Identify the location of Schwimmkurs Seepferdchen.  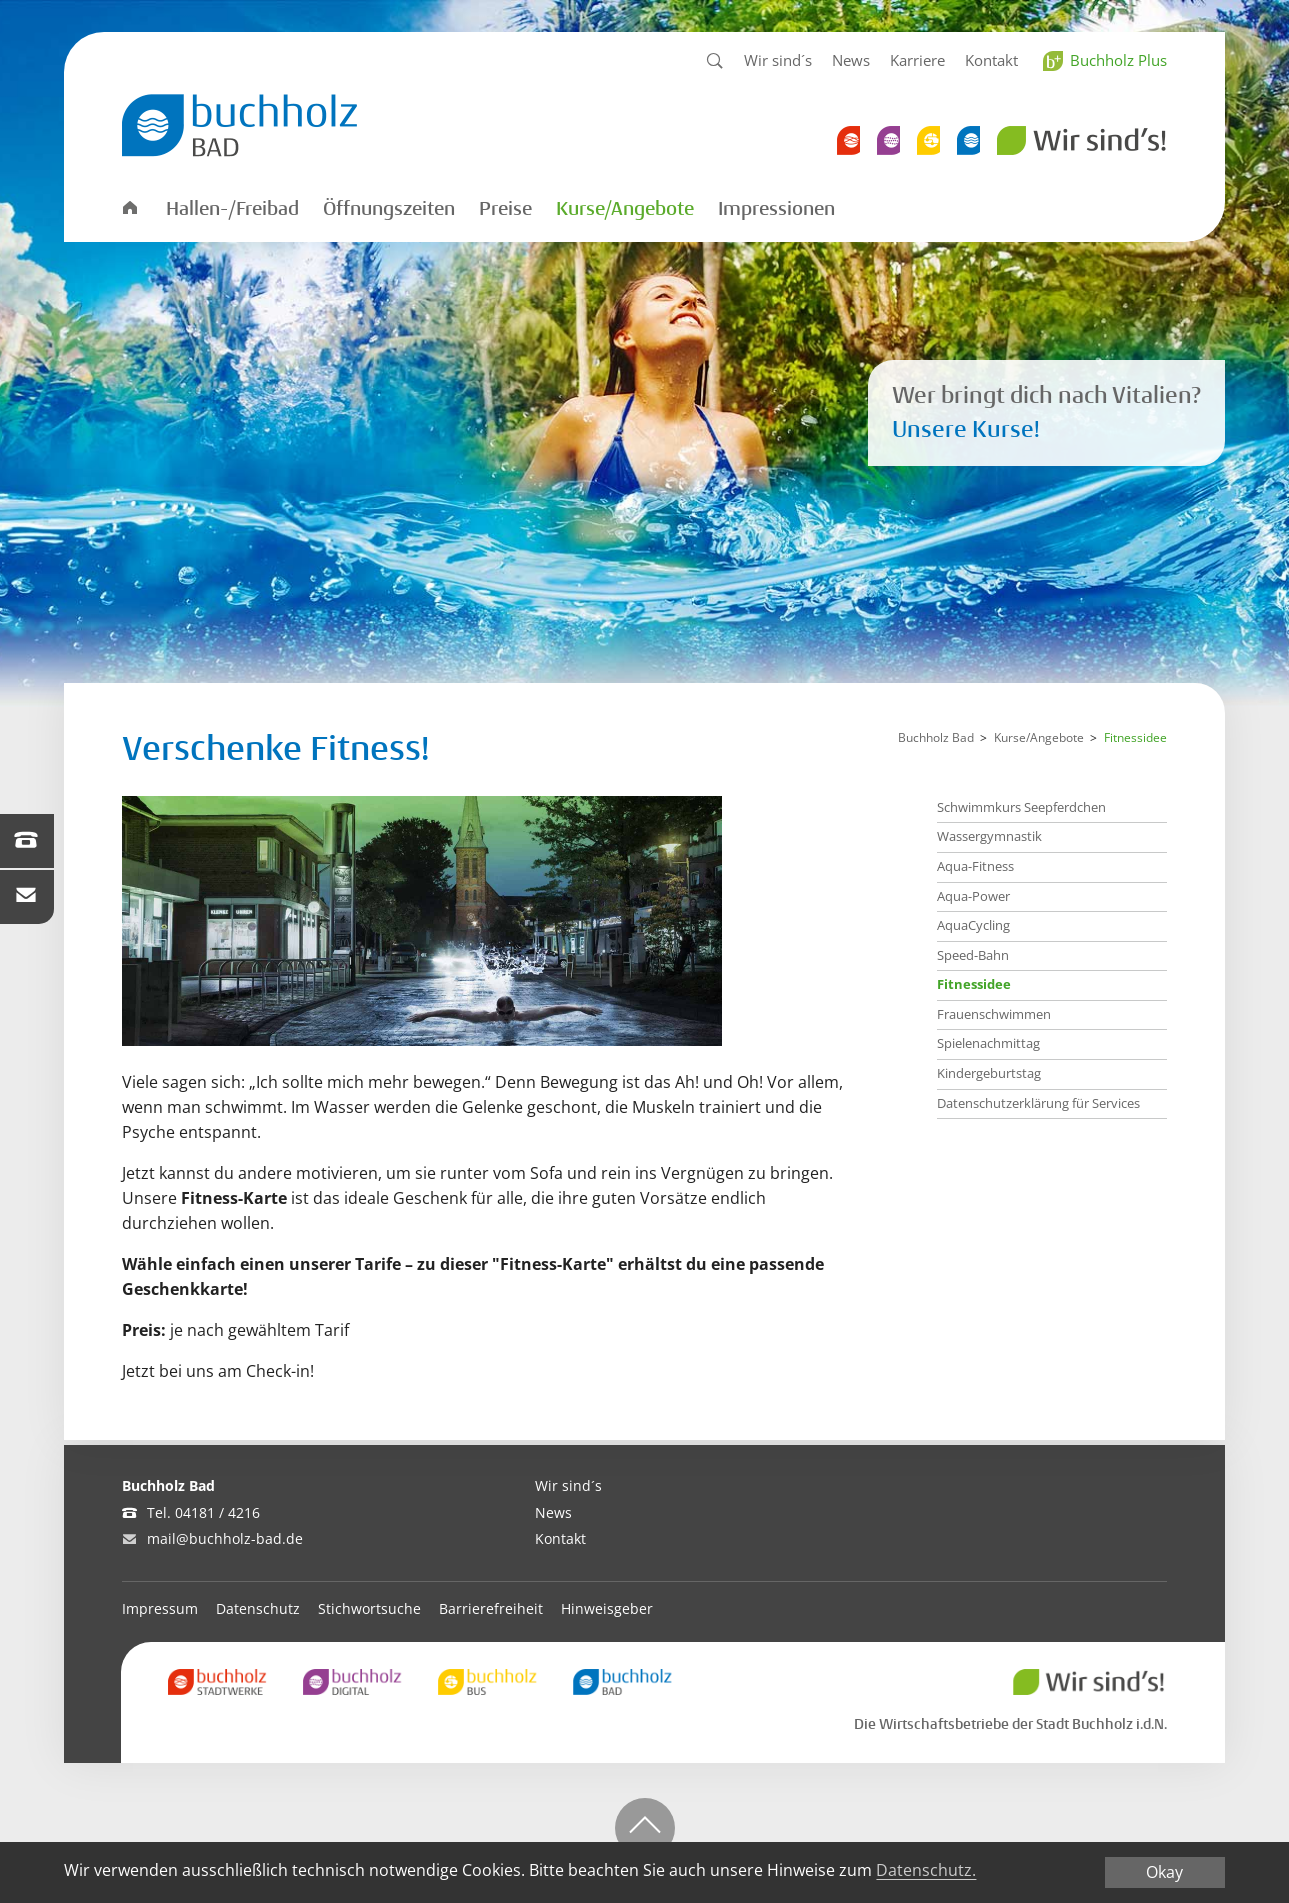
(1021, 807).